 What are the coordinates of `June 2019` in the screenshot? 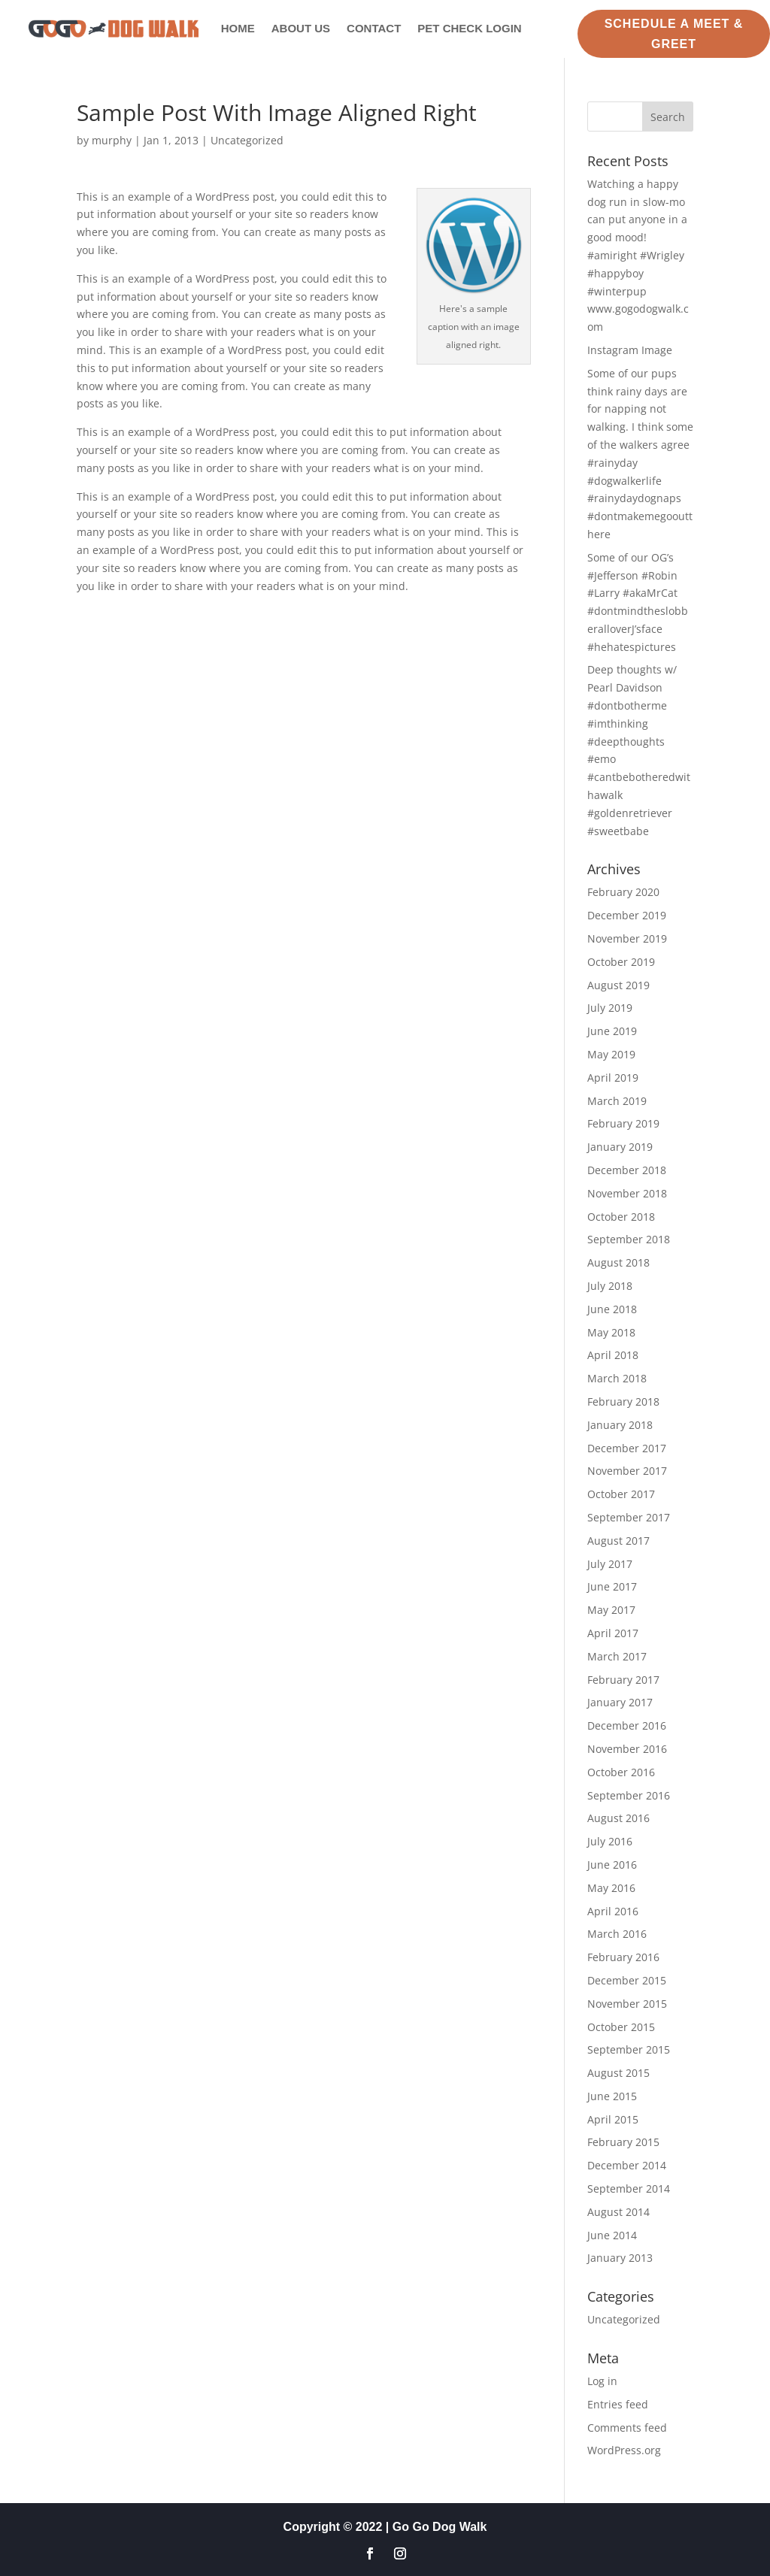 It's located at (612, 1031).